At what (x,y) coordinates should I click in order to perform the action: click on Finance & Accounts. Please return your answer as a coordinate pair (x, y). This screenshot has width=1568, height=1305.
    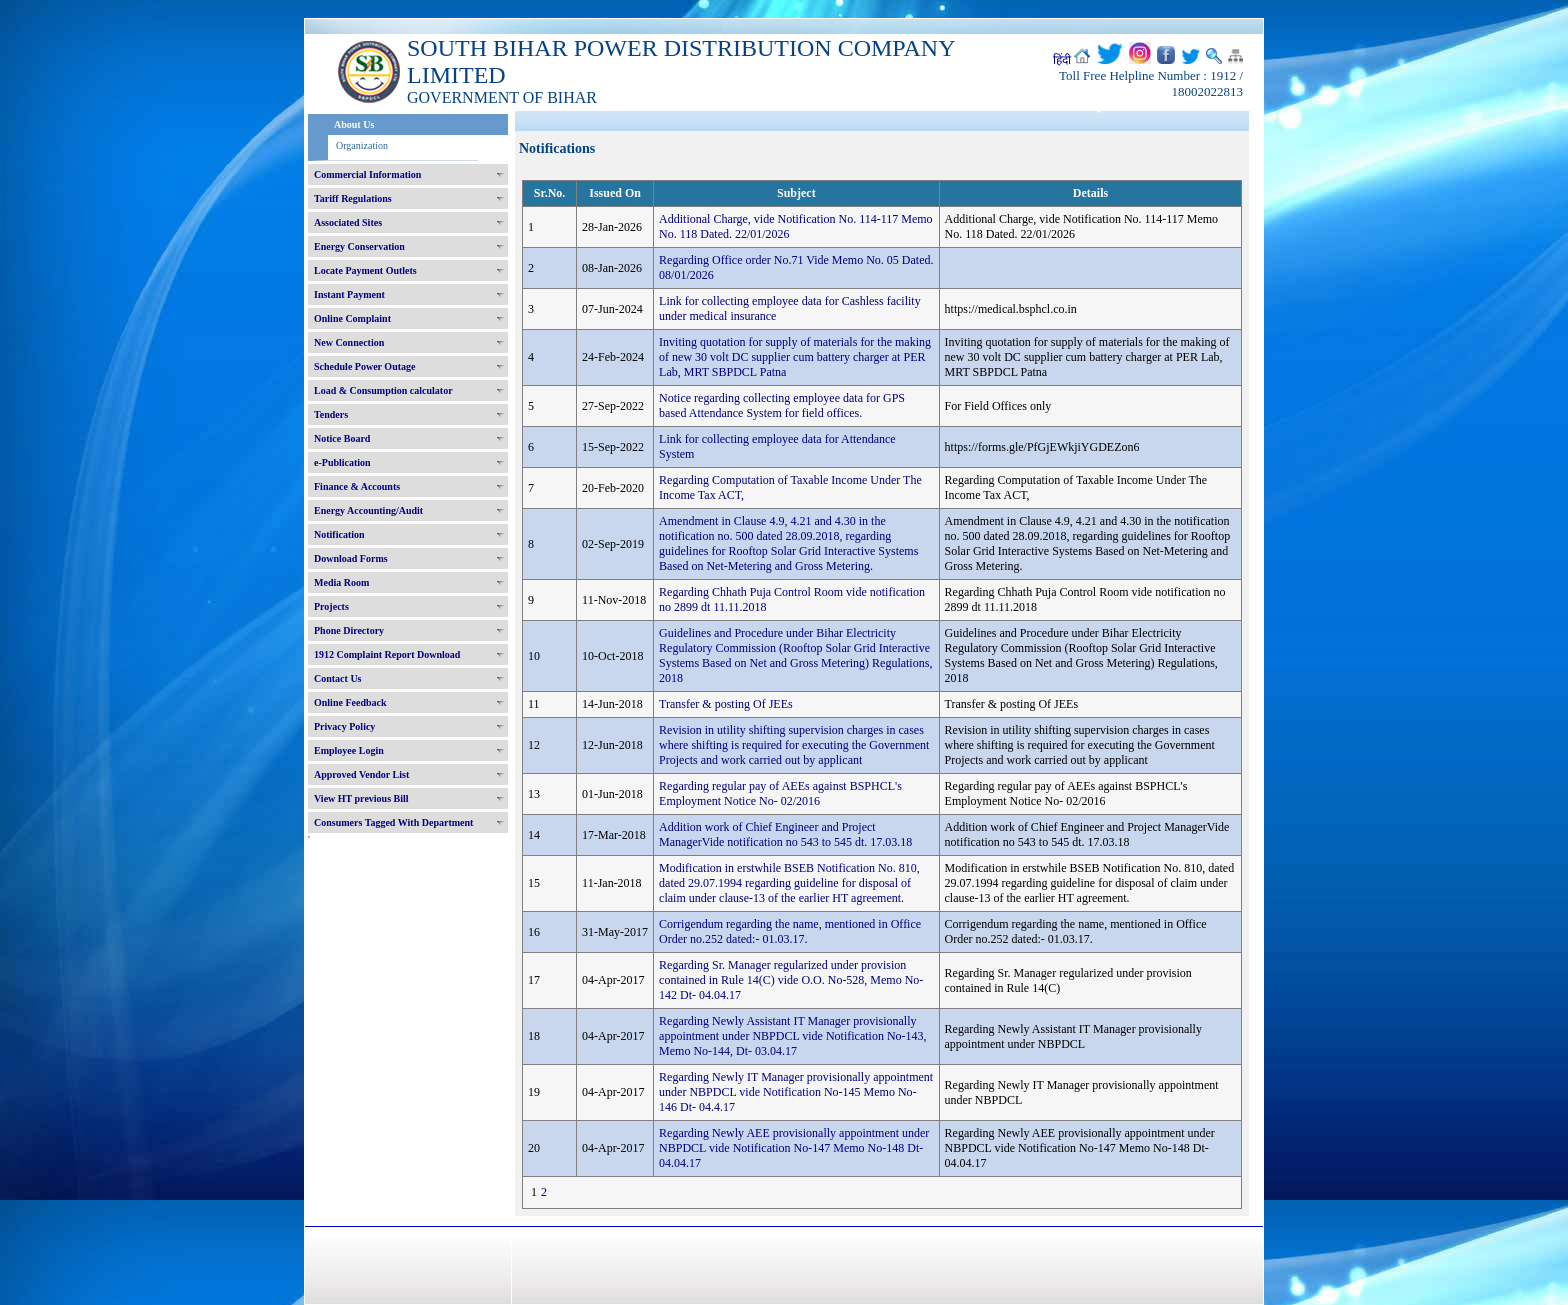
    Looking at the image, I should click on (357, 486).